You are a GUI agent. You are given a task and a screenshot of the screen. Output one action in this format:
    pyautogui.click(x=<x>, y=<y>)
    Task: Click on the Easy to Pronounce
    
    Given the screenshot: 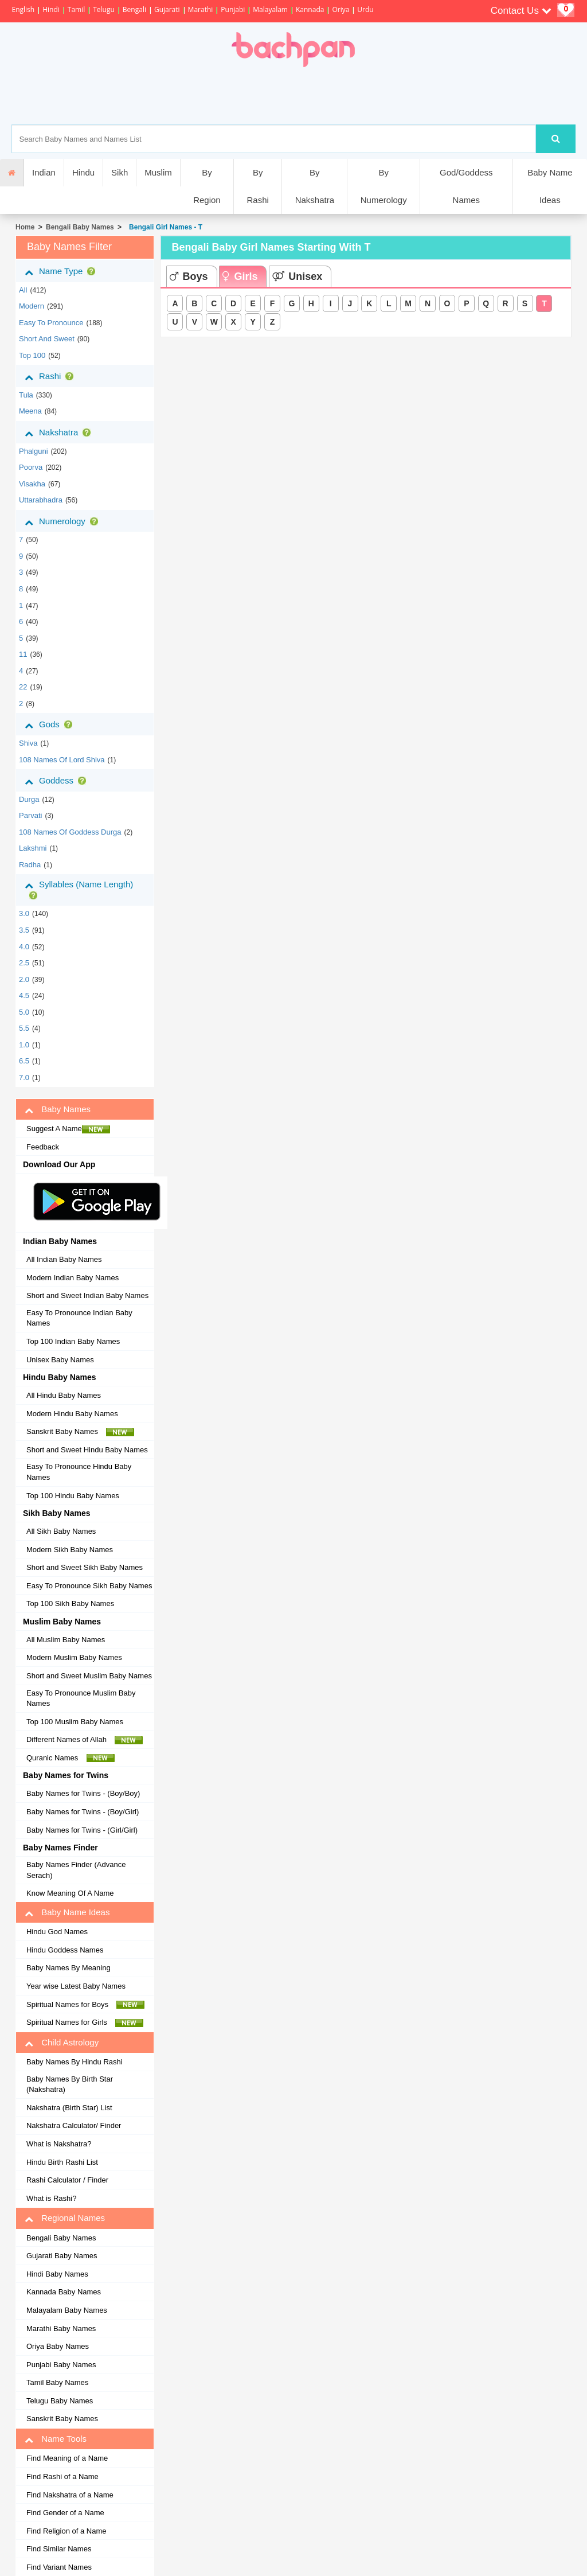 What is the action you would take?
    pyautogui.click(x=51, y=322)
    